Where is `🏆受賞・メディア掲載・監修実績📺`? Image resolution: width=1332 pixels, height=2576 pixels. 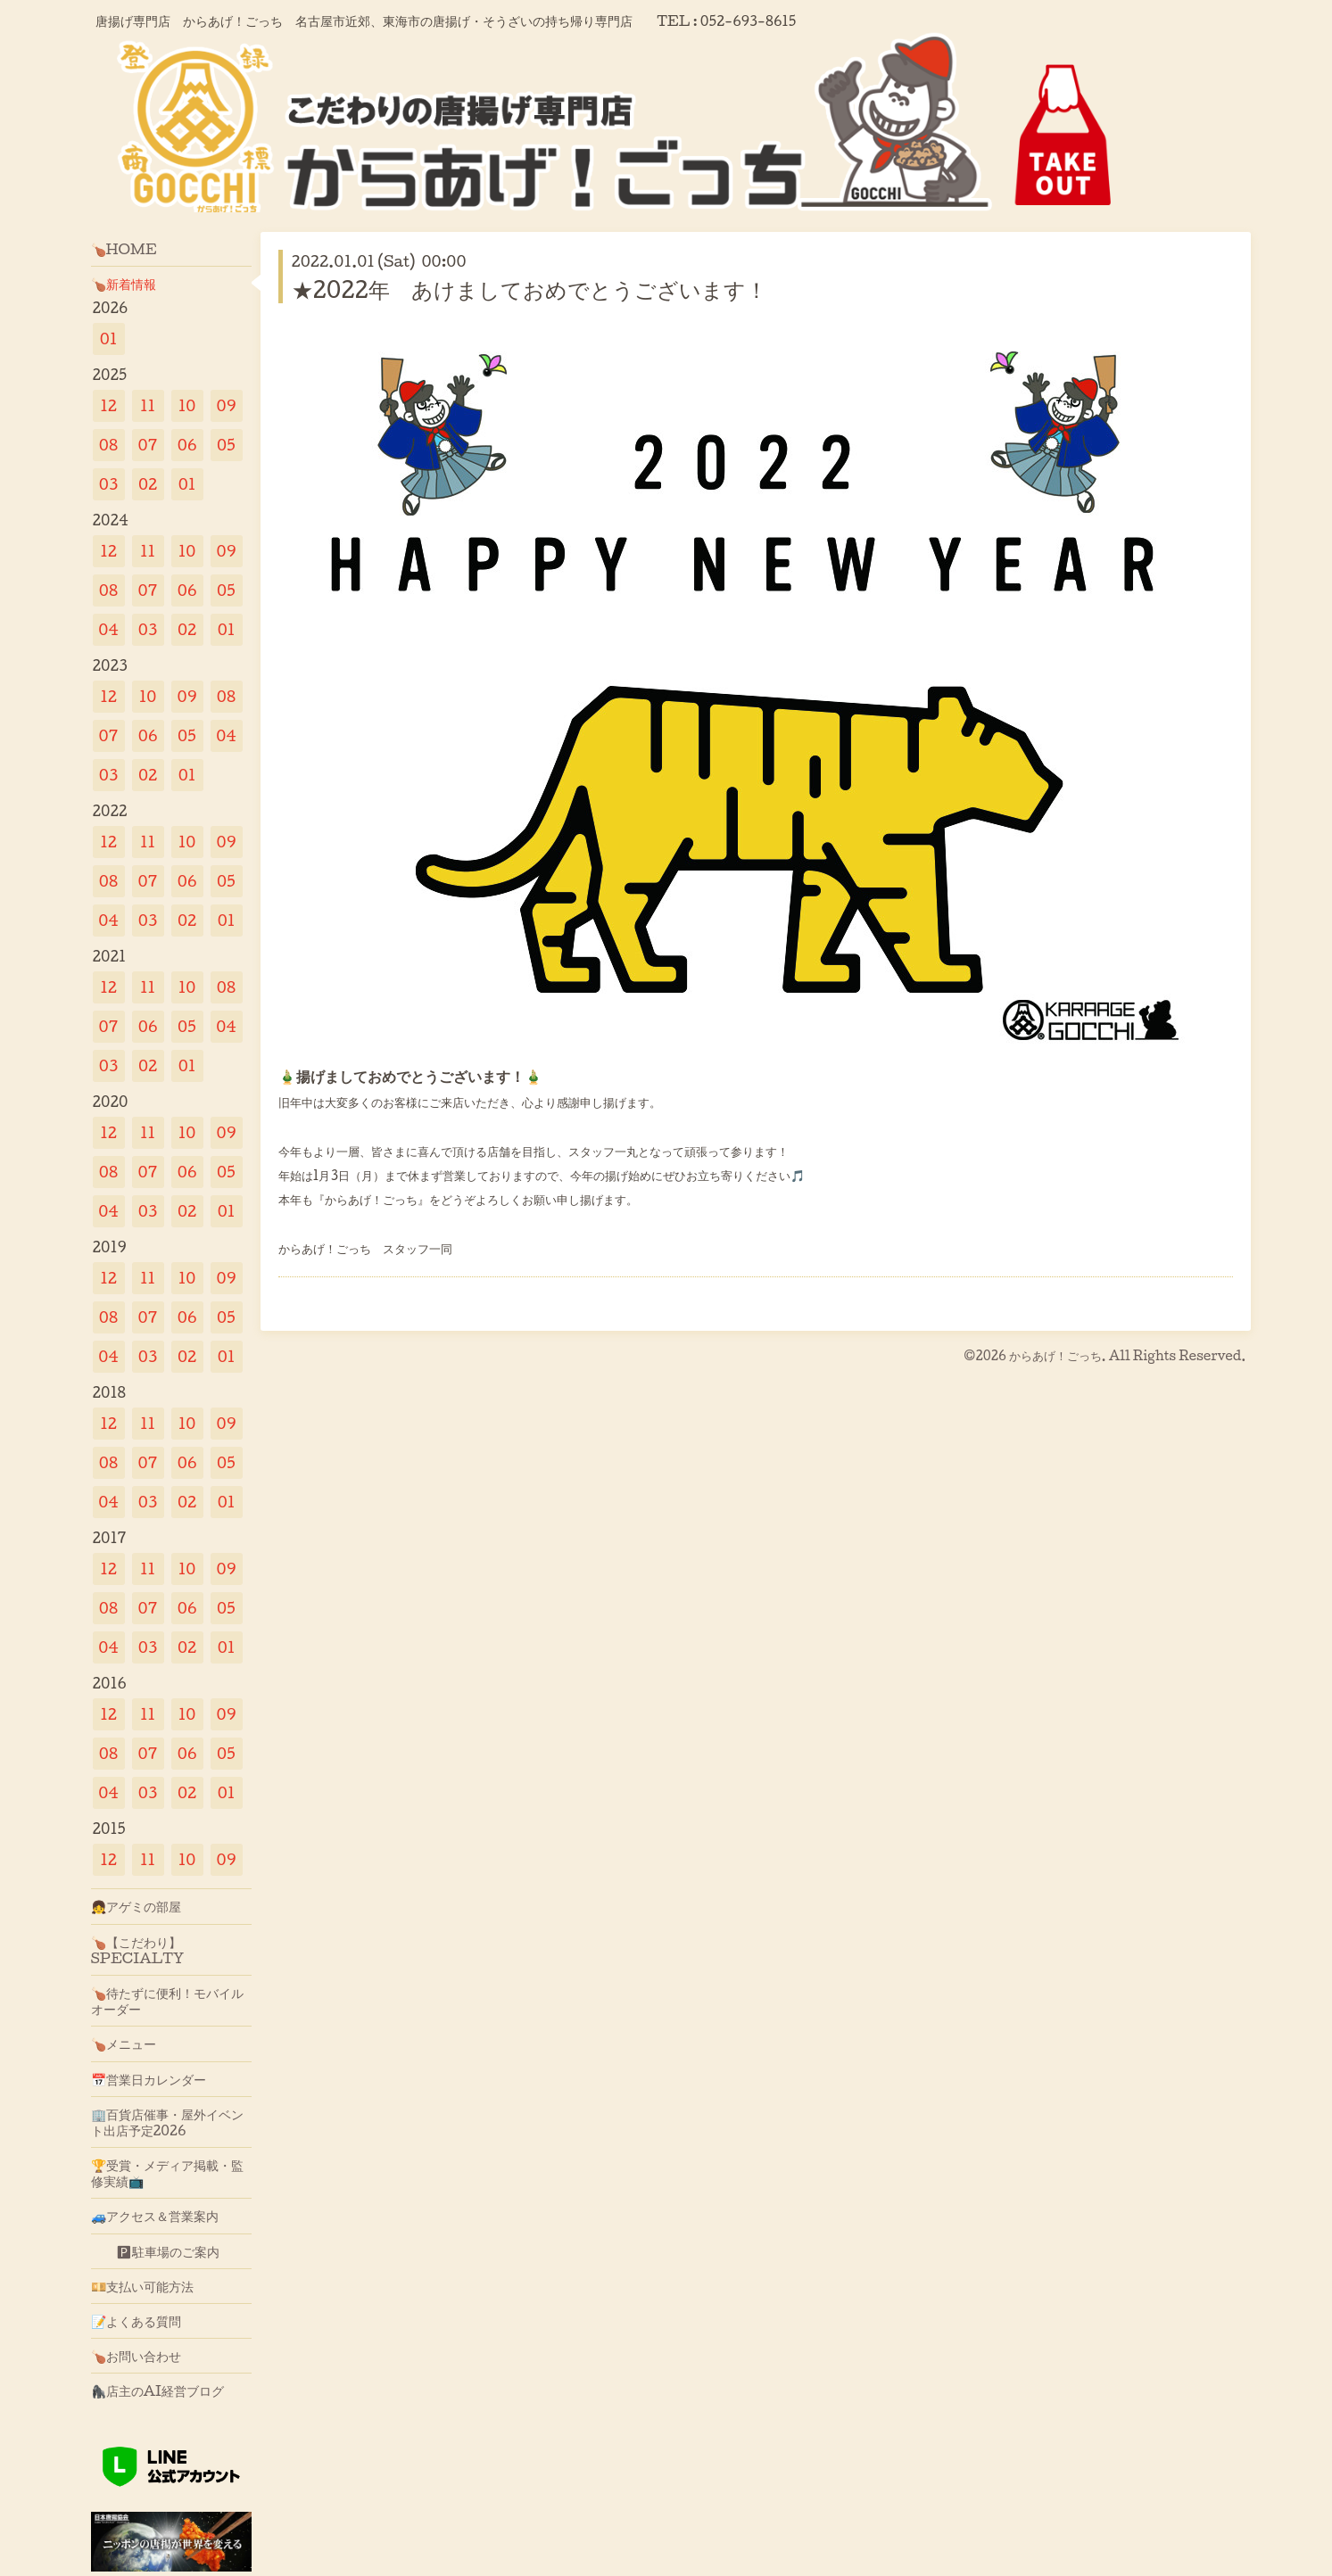 🏆受賞・メディア掲載・監修実績📺 is located at coordinates (167, 2173).